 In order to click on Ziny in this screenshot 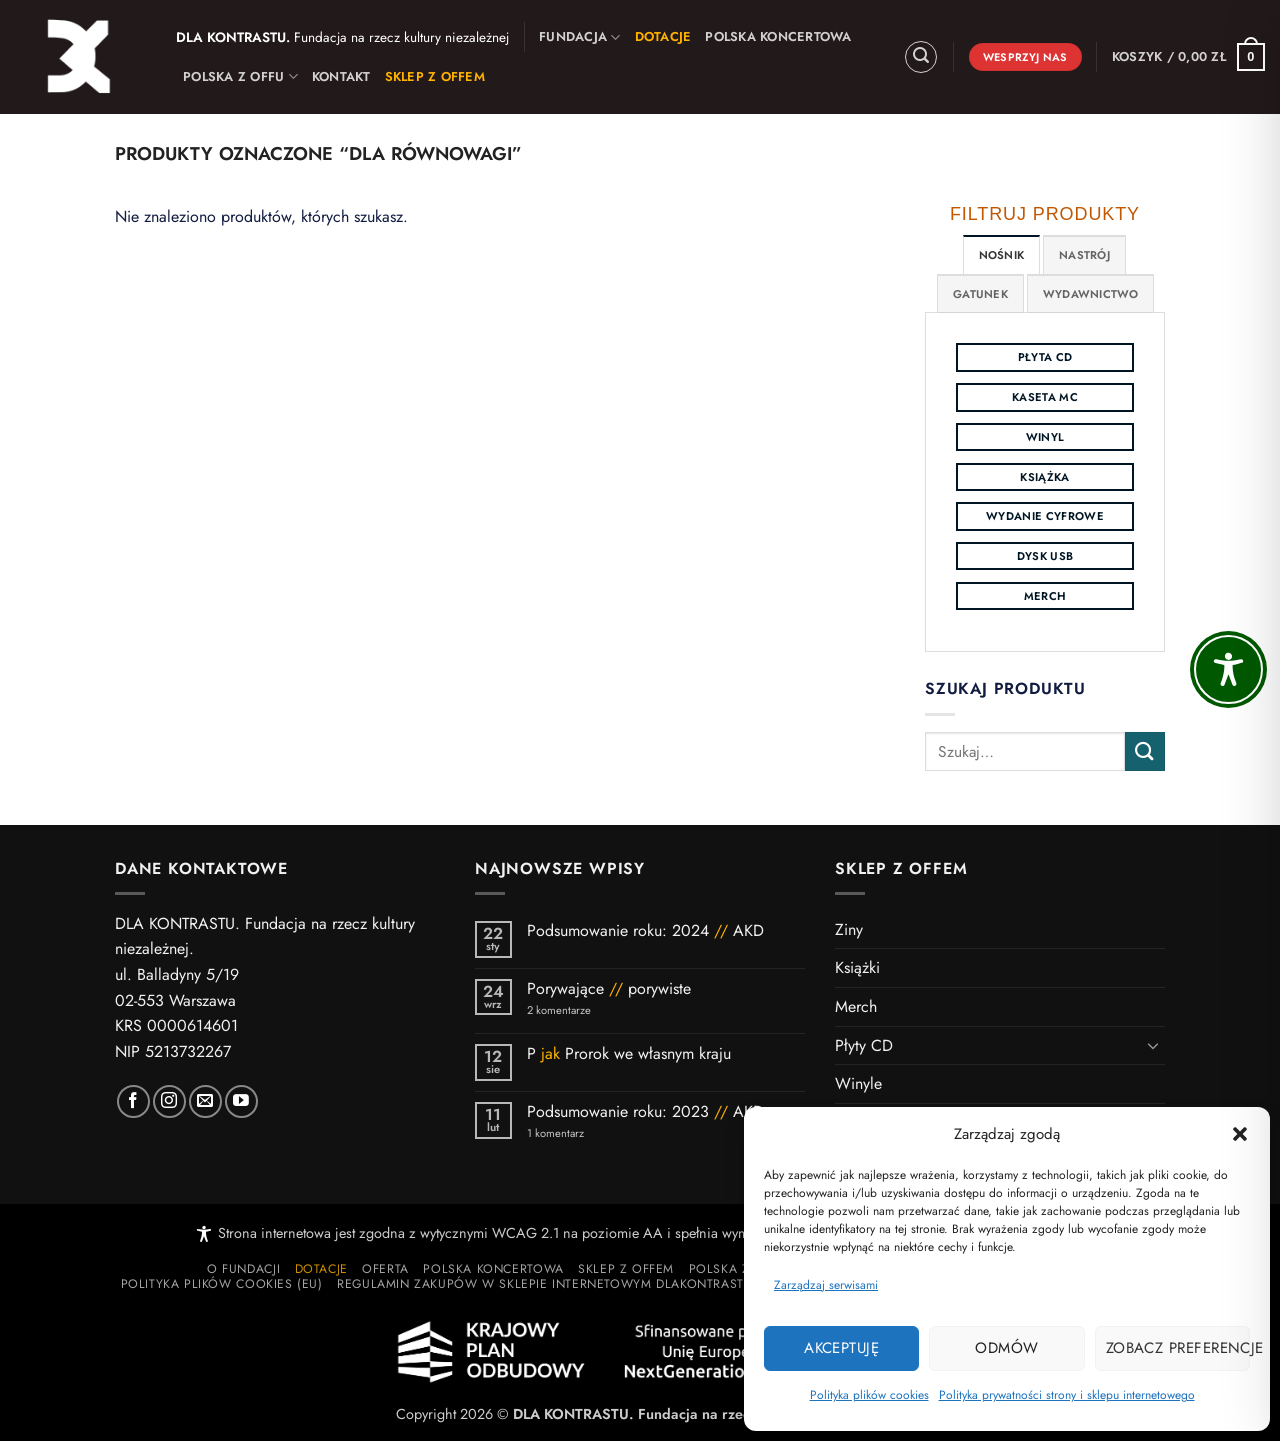, I will do `click(849, 929)`.